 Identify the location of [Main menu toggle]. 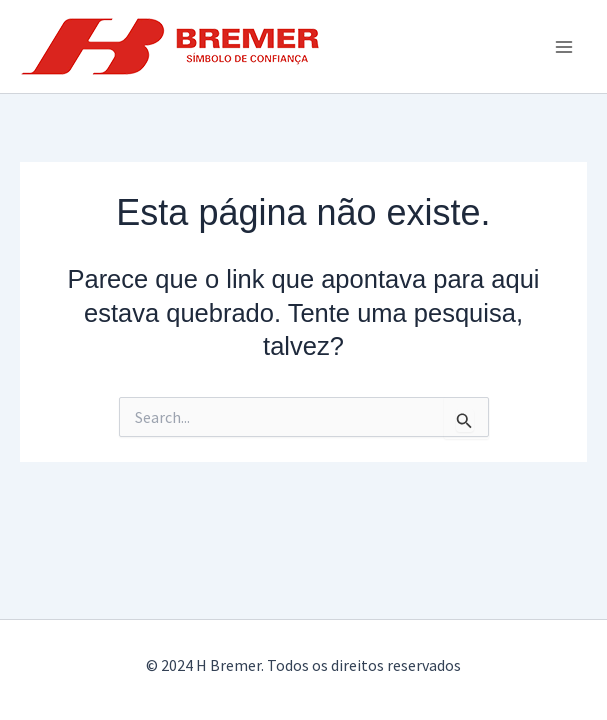
(565, 47).